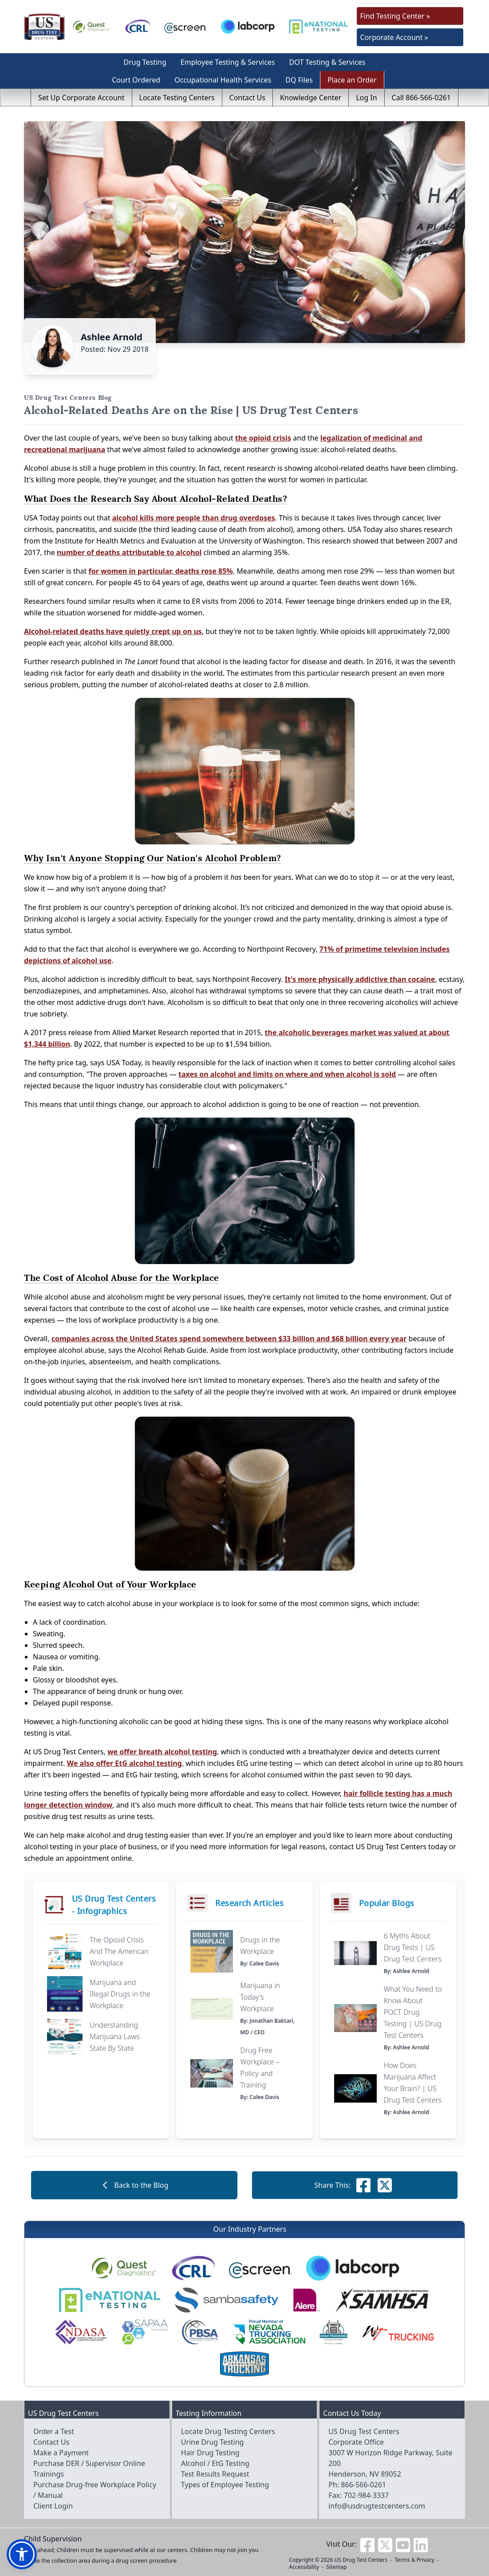 The width and height of the screenshot is (489, 2576). I want to click on DOT Testing & Services, so click(327, 62).